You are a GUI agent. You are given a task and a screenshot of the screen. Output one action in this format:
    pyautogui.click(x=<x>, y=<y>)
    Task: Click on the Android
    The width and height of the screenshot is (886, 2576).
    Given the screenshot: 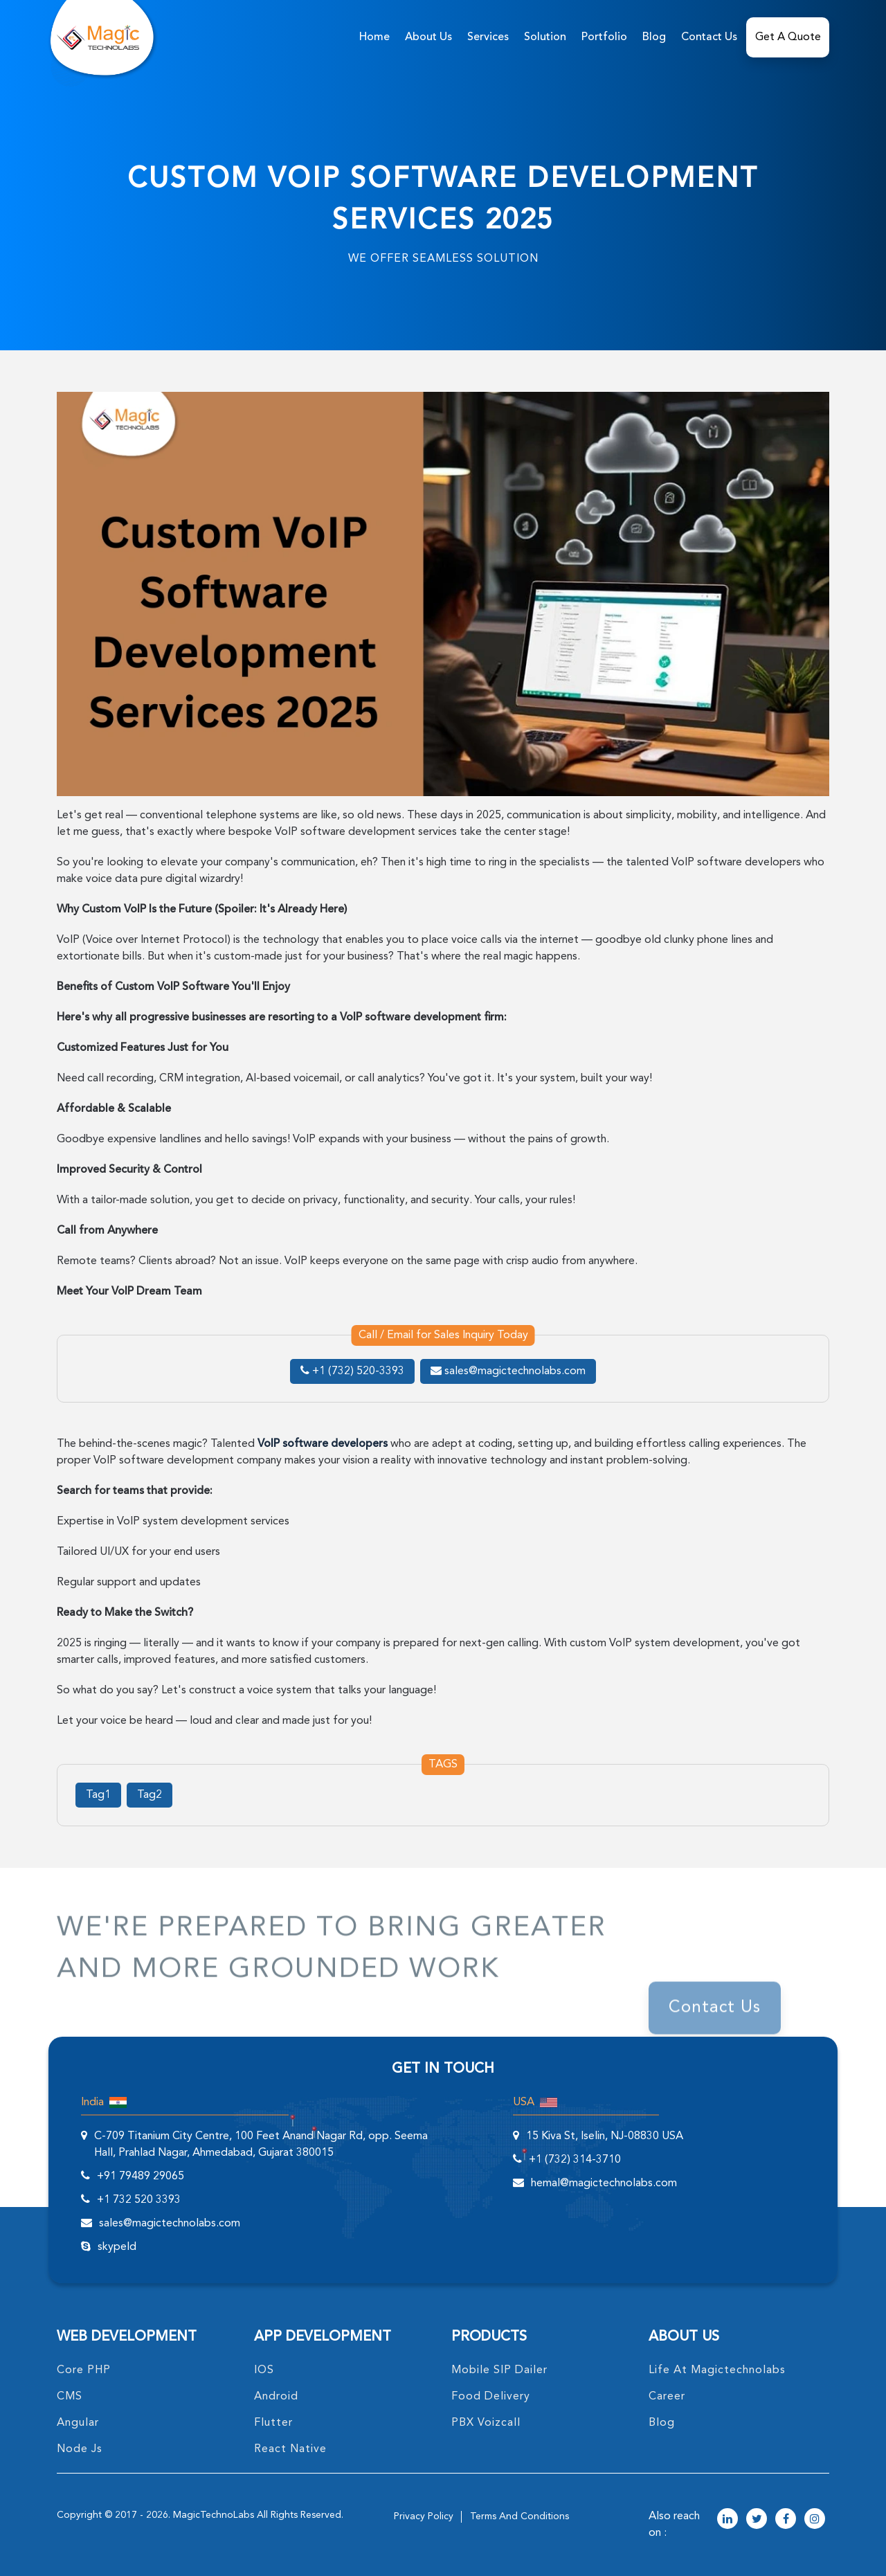 What is the action you would take?
    pyautogui.click(x=276, y=2396)
    